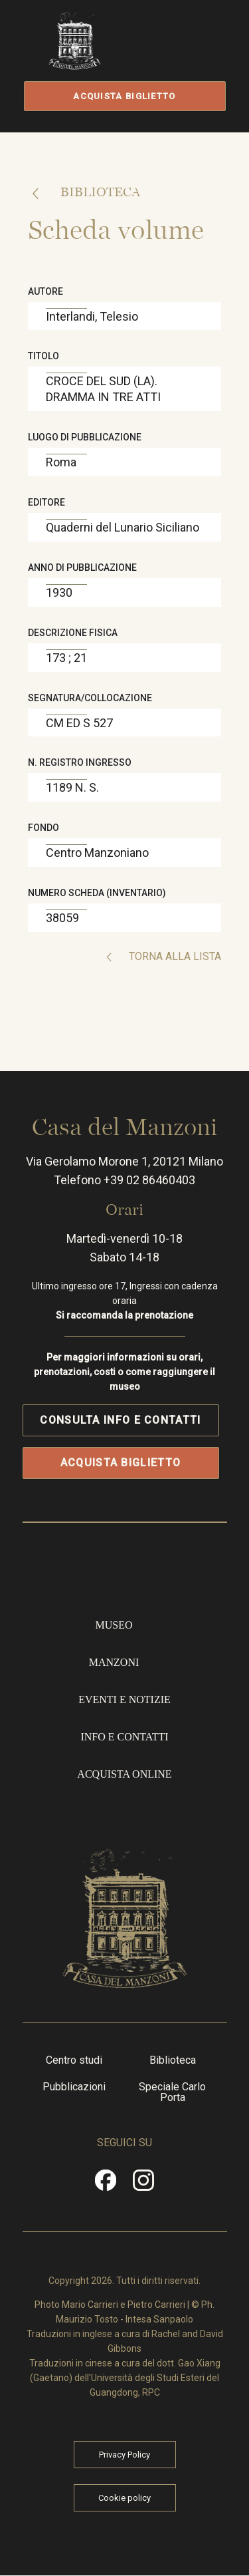  I want to click on Centro studi, so click(74, 2060).